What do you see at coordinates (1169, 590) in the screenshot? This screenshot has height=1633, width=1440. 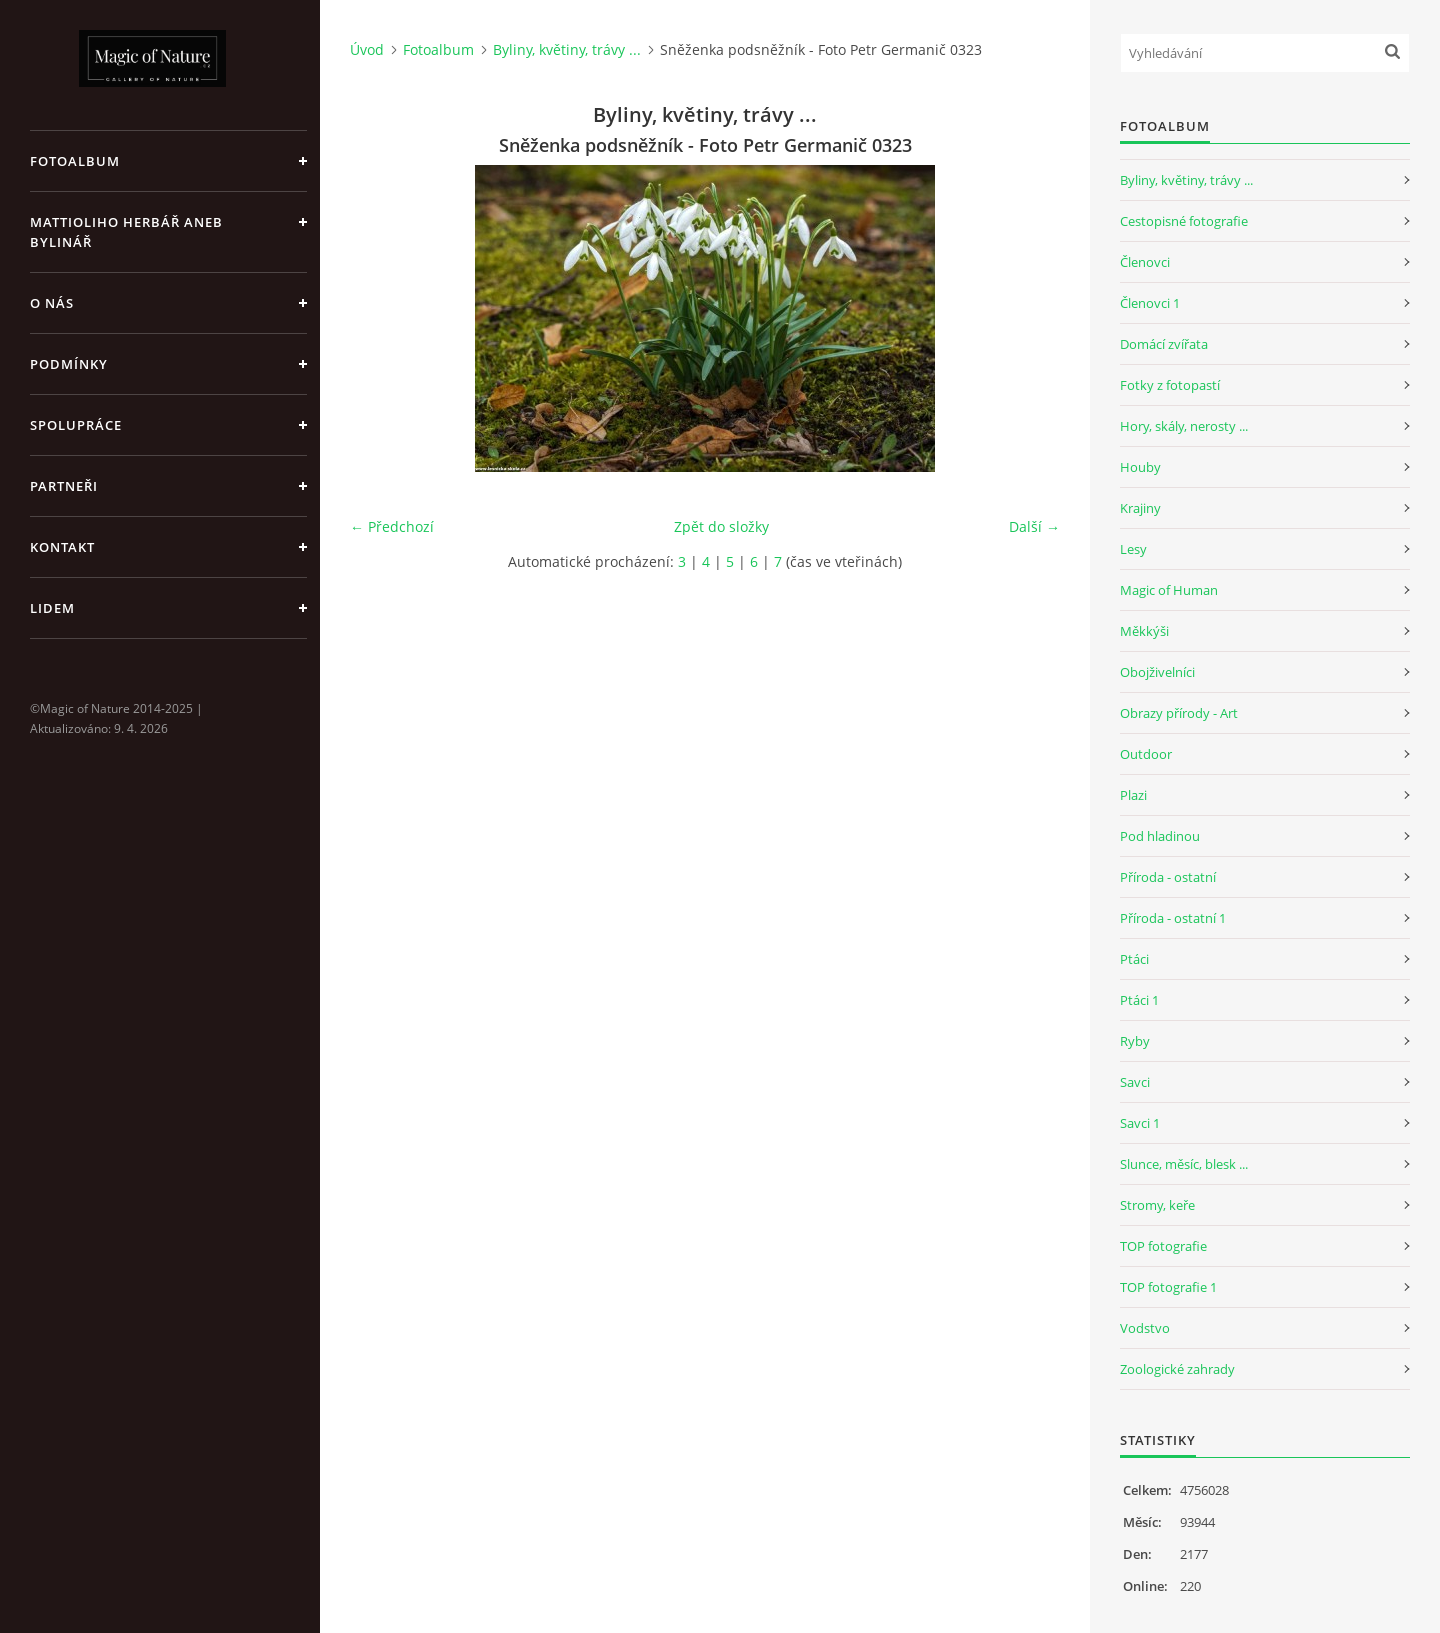 I see `Magic of Human` at bounding box center [1169, 590].